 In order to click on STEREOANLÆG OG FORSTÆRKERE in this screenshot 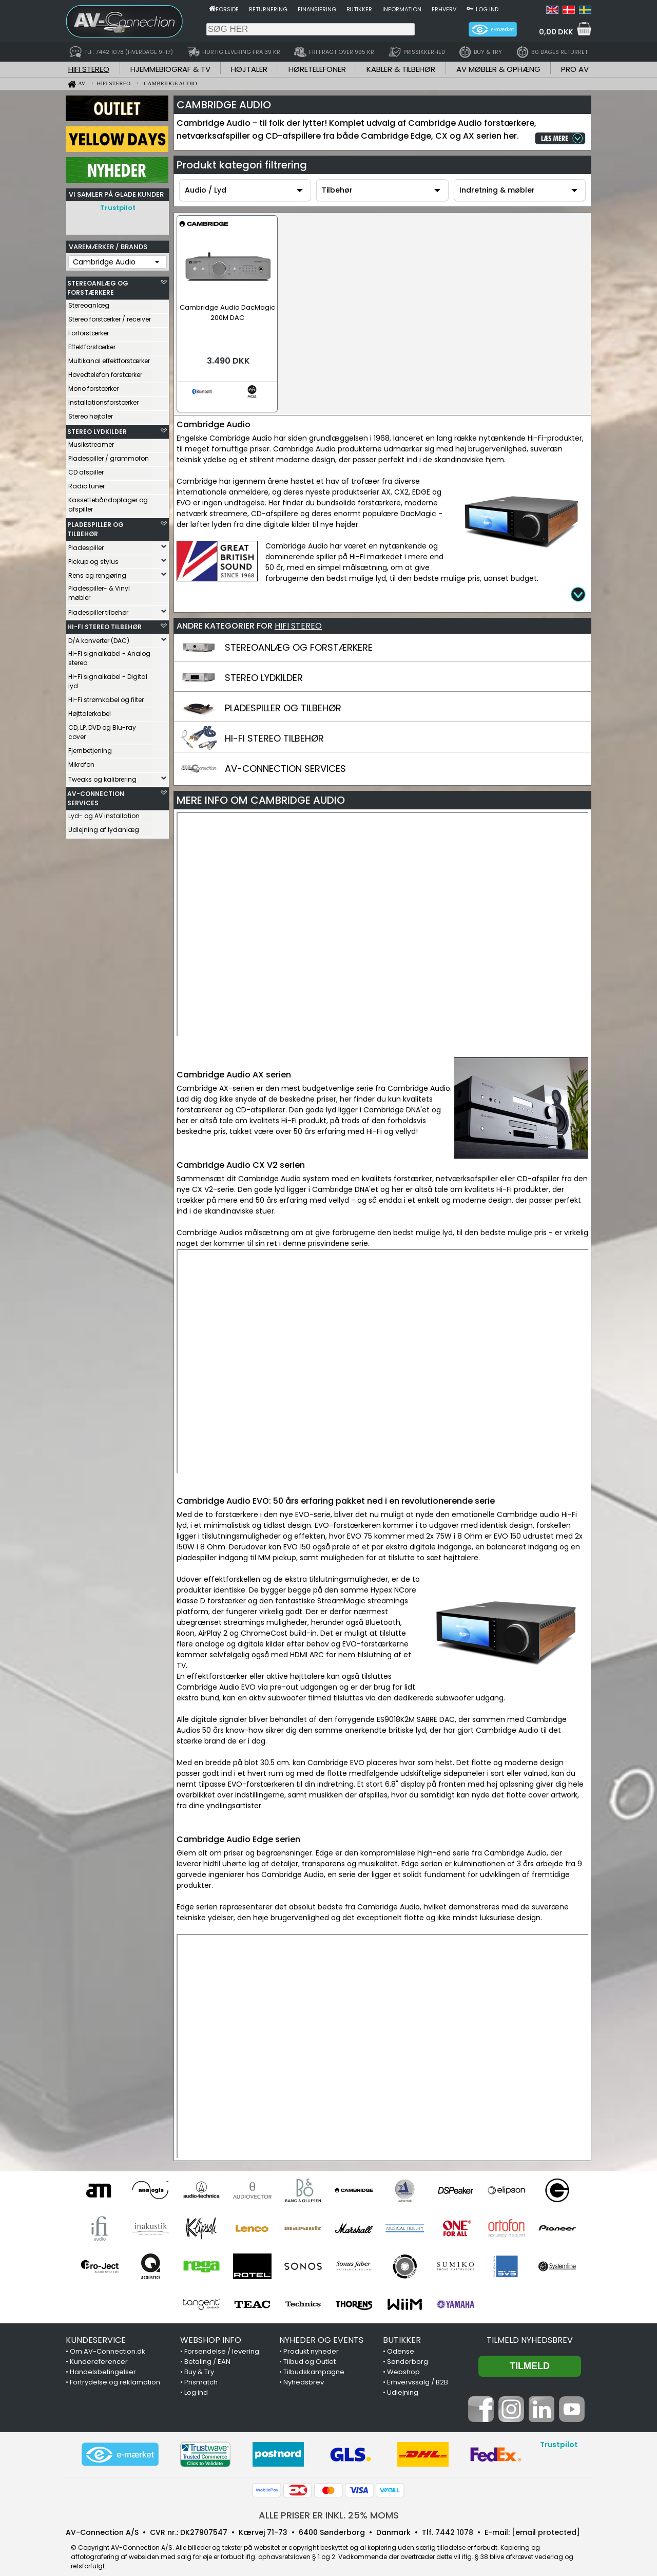, I will do `click(97, 285)`.